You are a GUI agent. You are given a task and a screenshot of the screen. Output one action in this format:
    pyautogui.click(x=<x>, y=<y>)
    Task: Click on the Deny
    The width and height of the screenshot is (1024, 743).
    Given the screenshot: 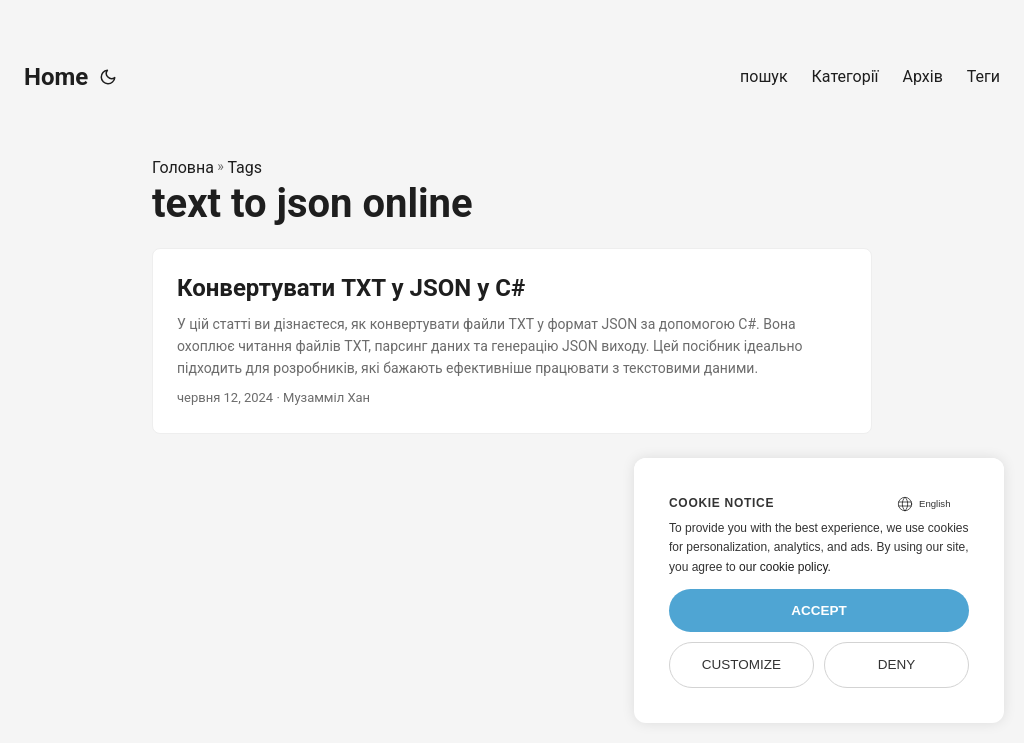 What is the action you would take?
    pyautogui.click(x=897, y=664)
    